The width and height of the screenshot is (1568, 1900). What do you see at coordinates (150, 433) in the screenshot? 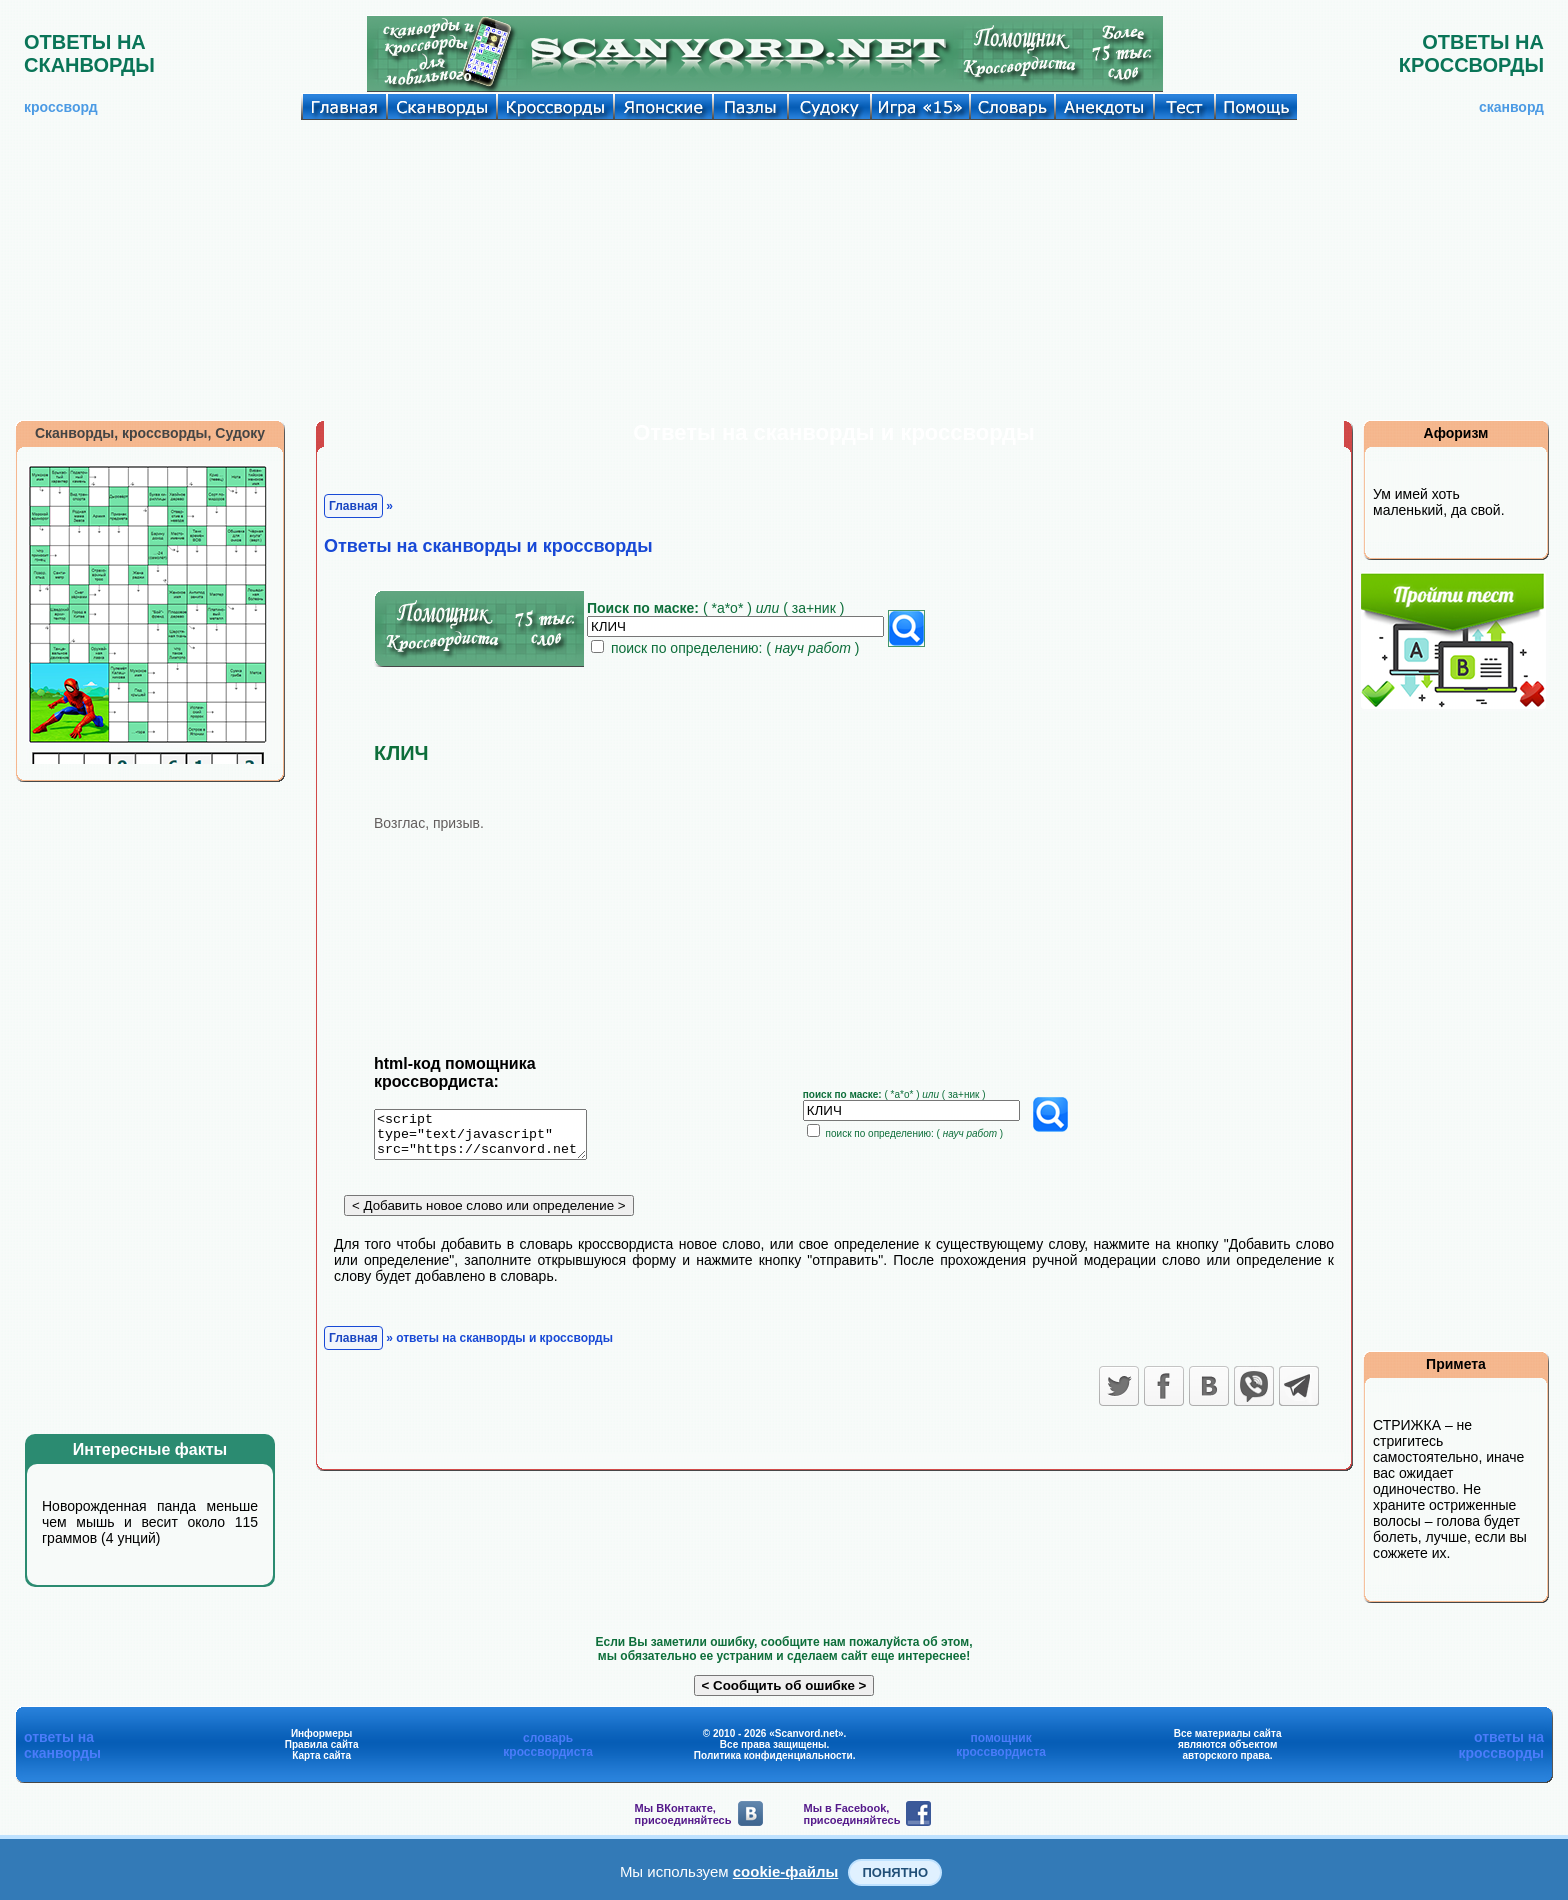
I see `Сканворды, кроссворды, Судоку` at bounding box center [150, 433].